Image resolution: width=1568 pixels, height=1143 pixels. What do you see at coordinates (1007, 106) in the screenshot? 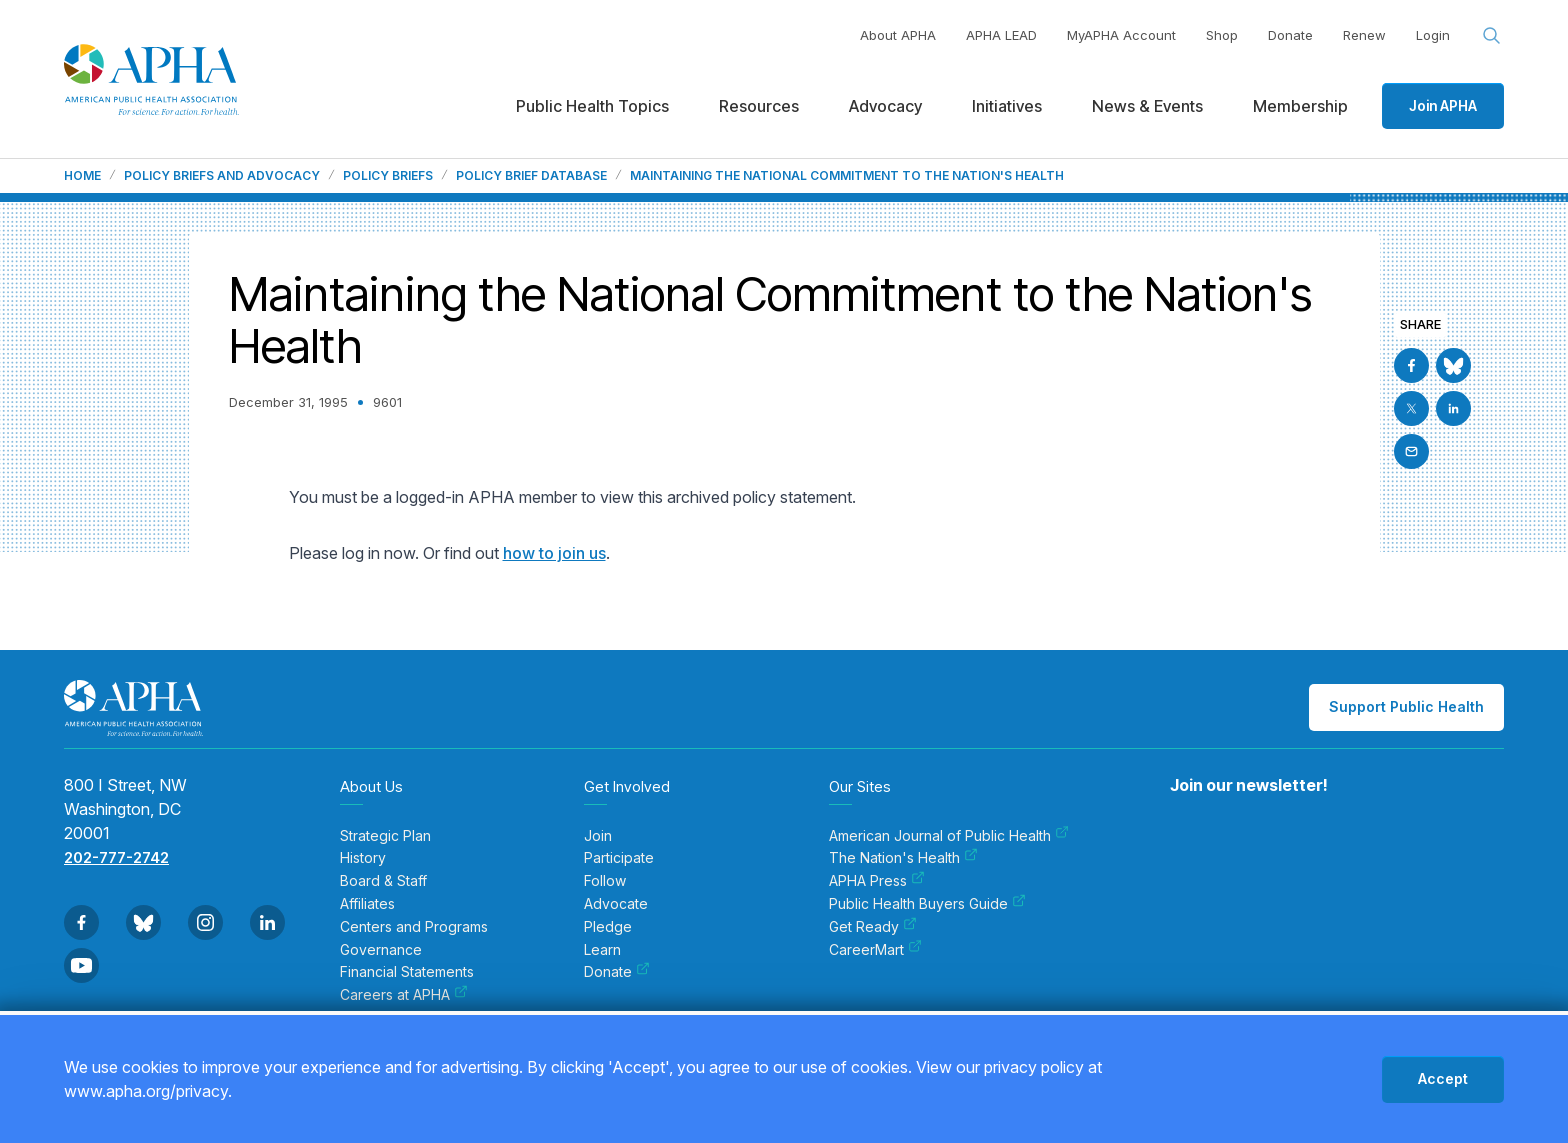
I see `Initiatives [menuitem]` at bounding box center [1007, 106].